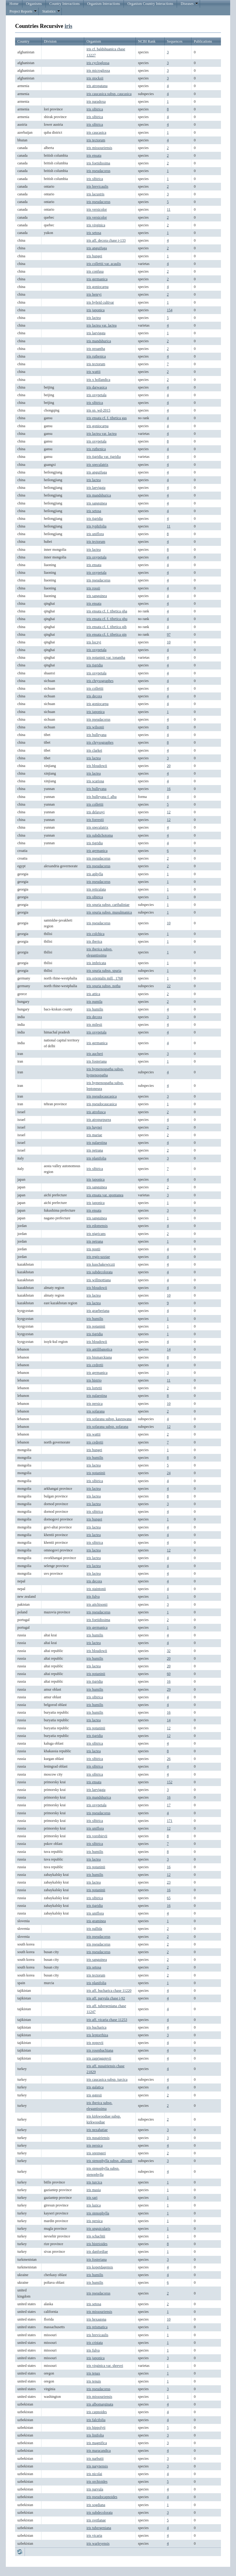 The height and width of the screenshot is (2576, 236). Describe the element at coordinates (94, 1001) in the screenshot. I see `iris pumila` at that location.